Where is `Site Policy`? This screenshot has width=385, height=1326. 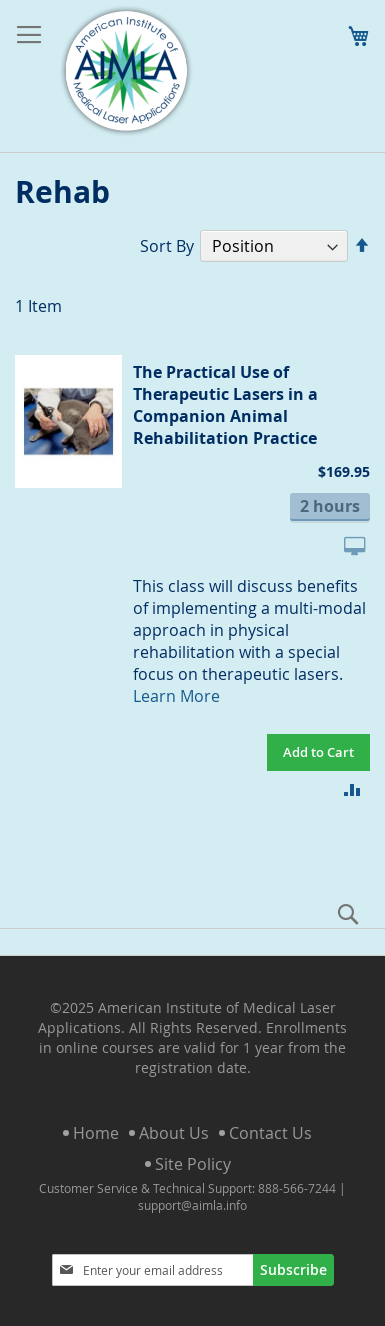
Site Policy is located at coordinates (193, 1164).